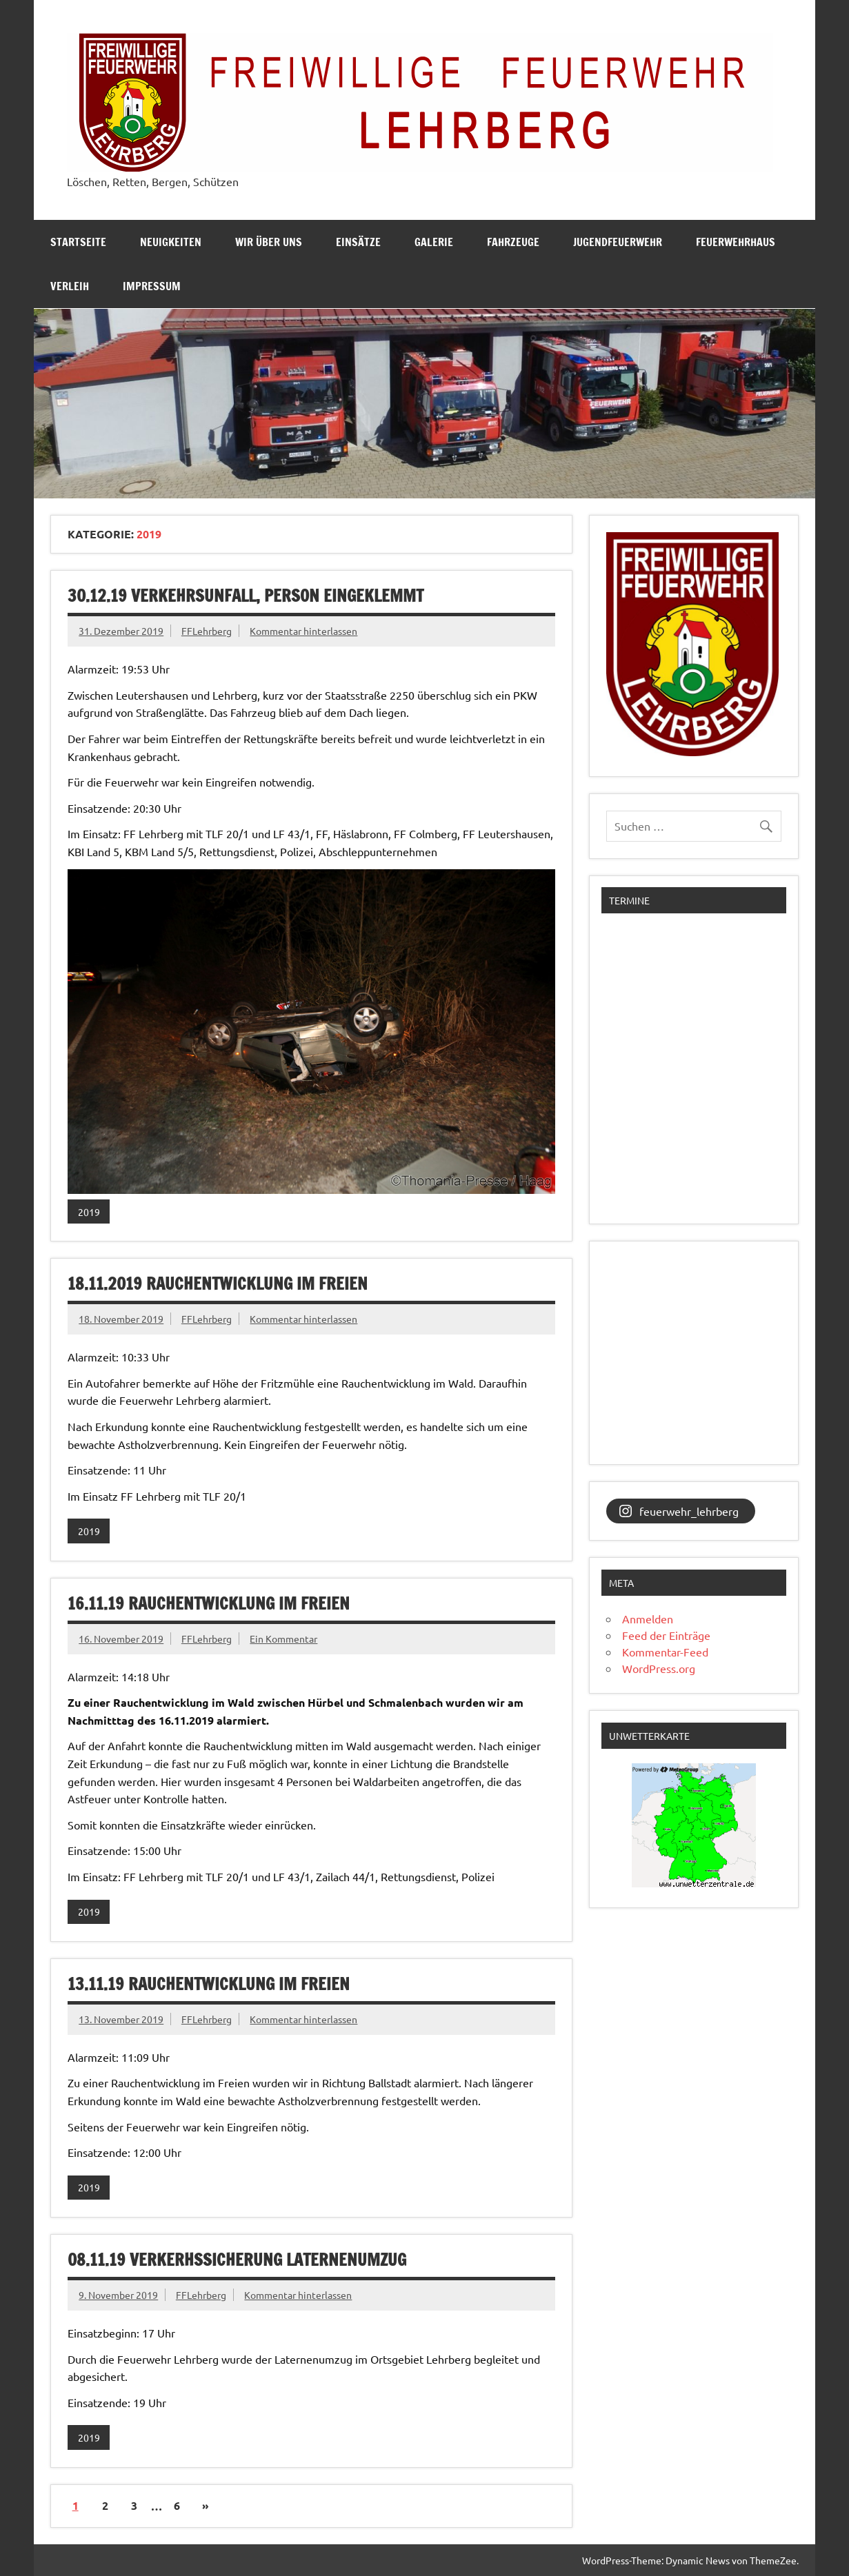 The width and height of the screenshot is (849, 2576). Describe the element at coordinates (665, 1652) in the screenshot. I see `Kommentar-Feed` at that location.